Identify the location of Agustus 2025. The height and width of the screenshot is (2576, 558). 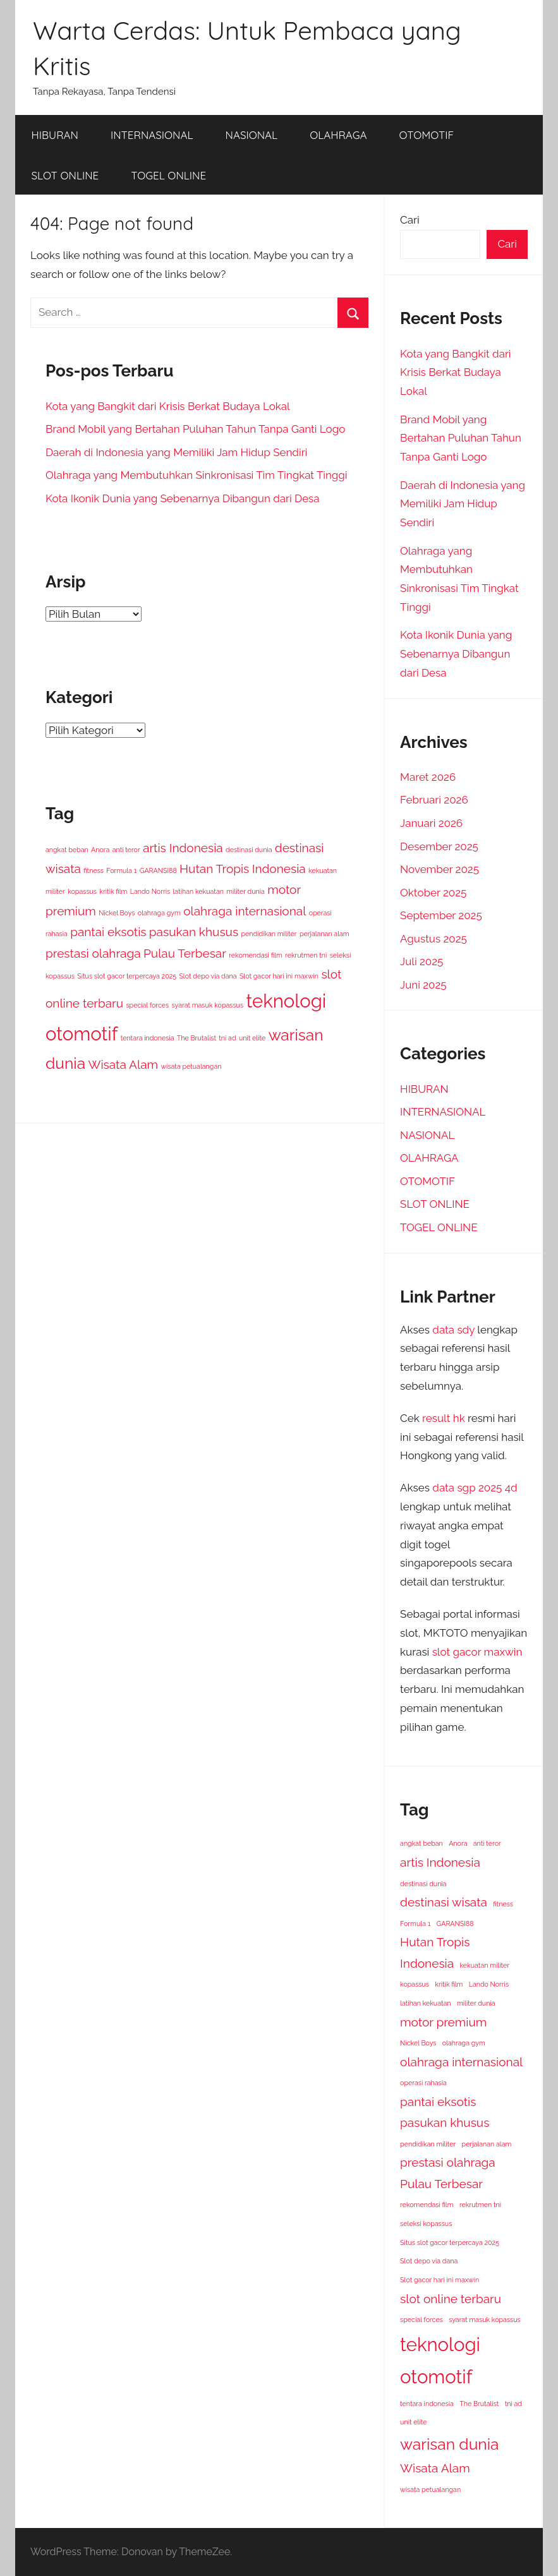
(433, 938).